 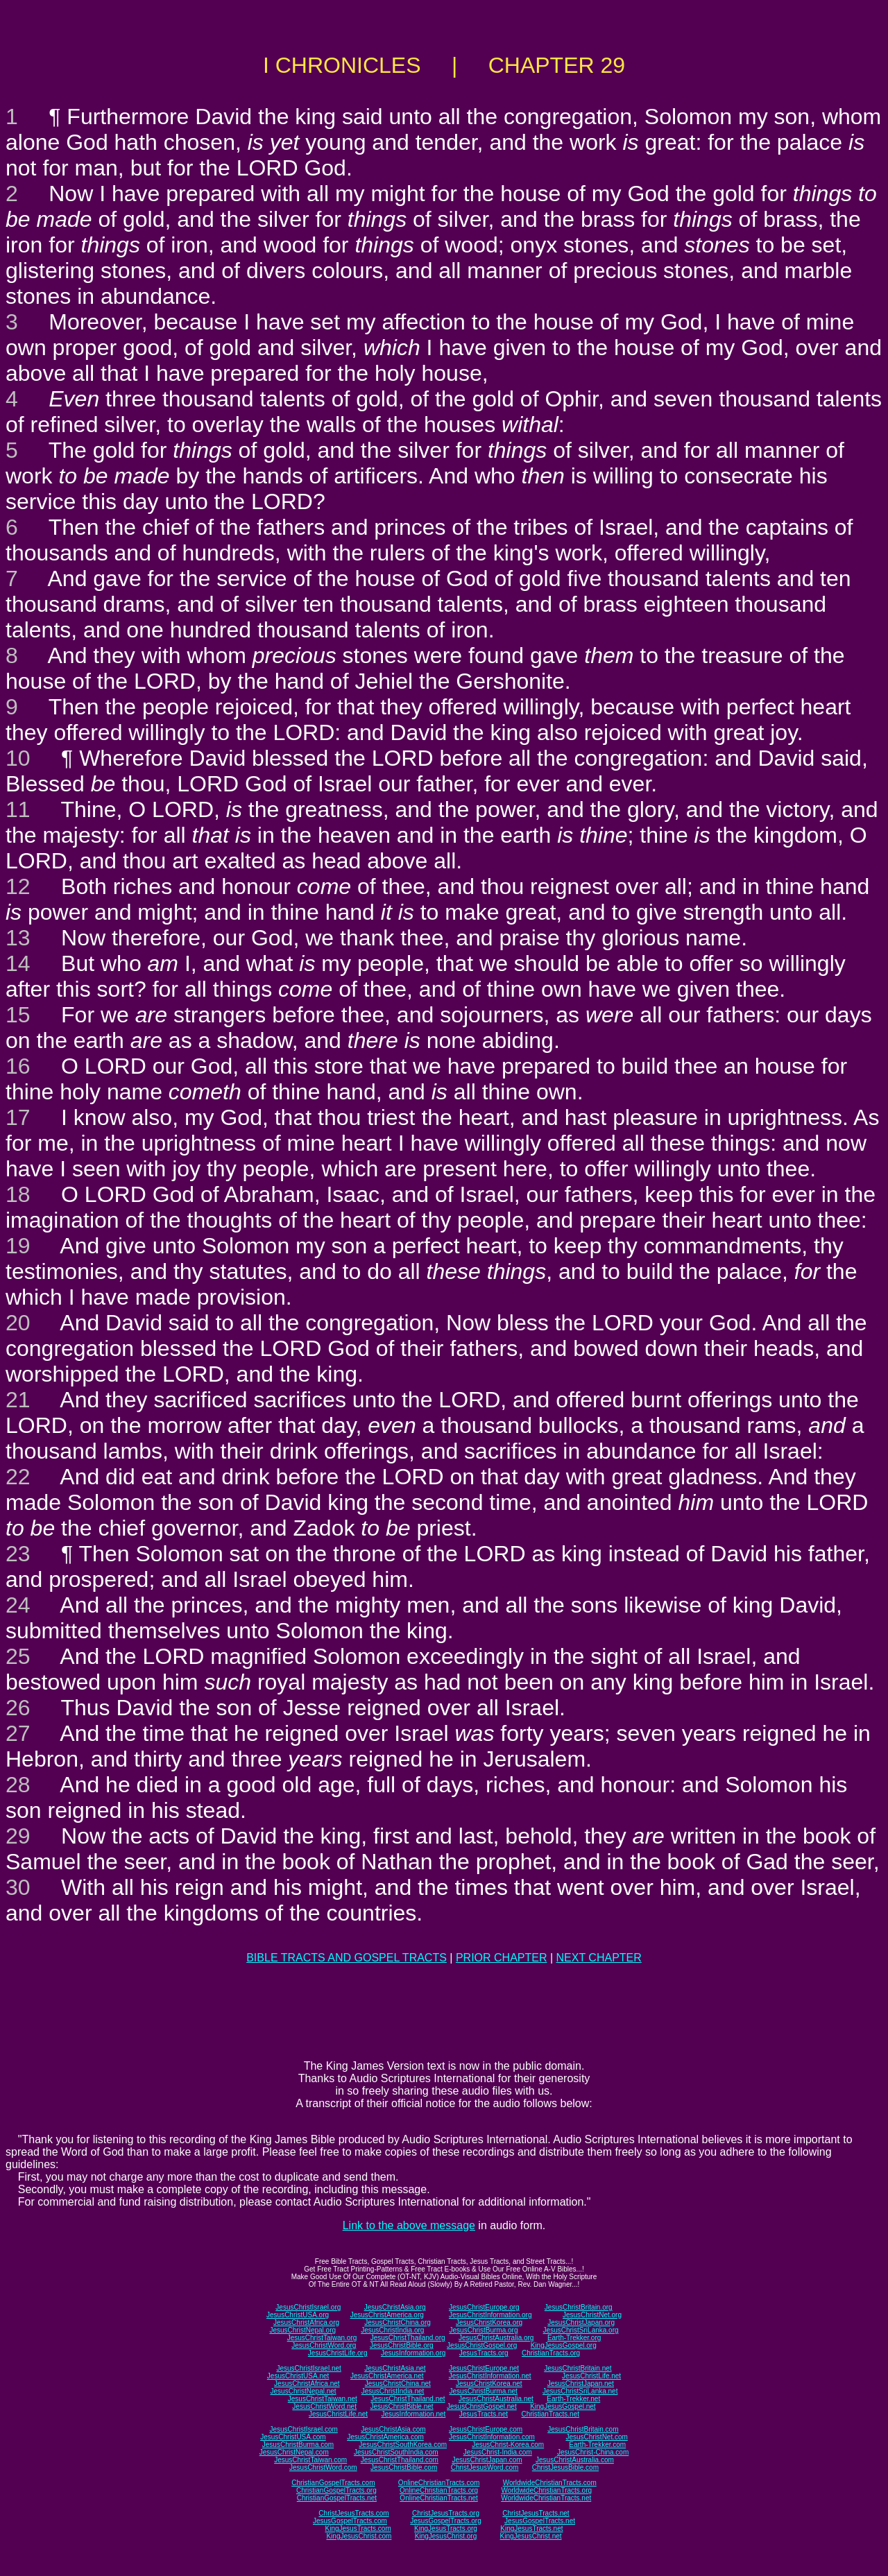 I want to click on JesusChristGospel.net, so click(x=482, y=2406).